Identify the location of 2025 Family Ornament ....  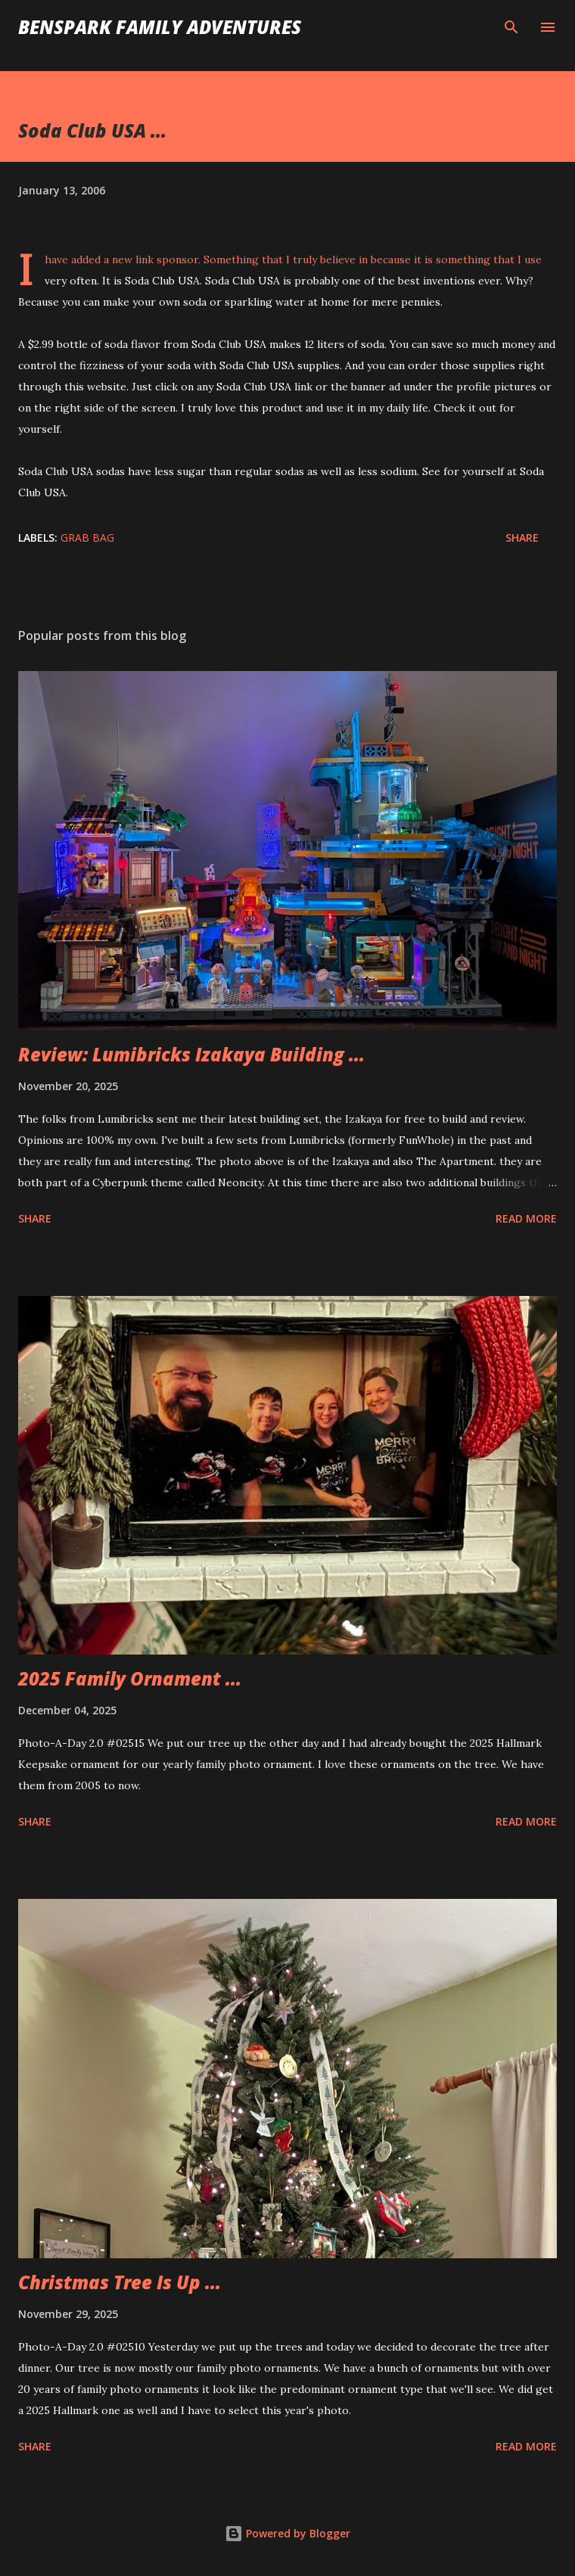
(129, 1678).